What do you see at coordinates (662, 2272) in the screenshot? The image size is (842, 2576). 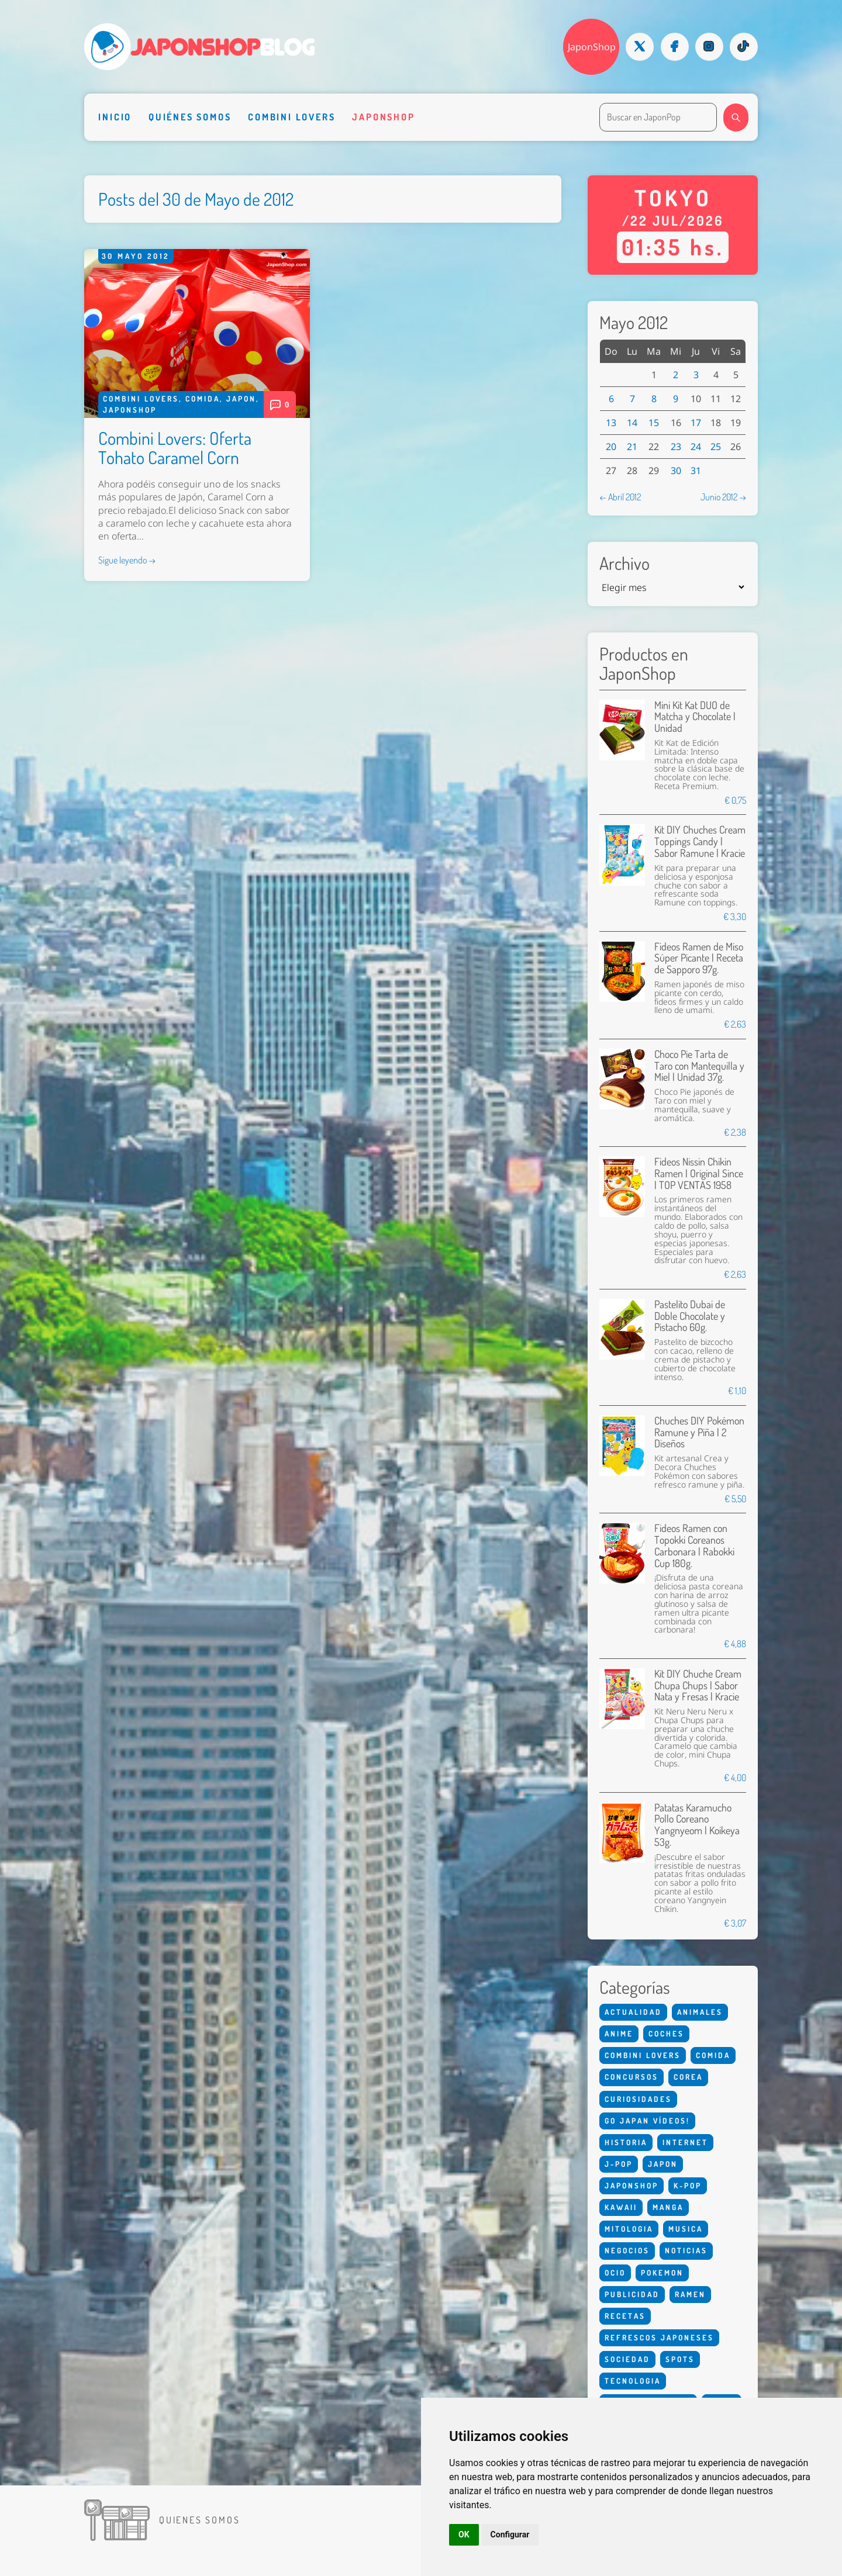 I see `Pokemon` at bounding box center [662, 2272].